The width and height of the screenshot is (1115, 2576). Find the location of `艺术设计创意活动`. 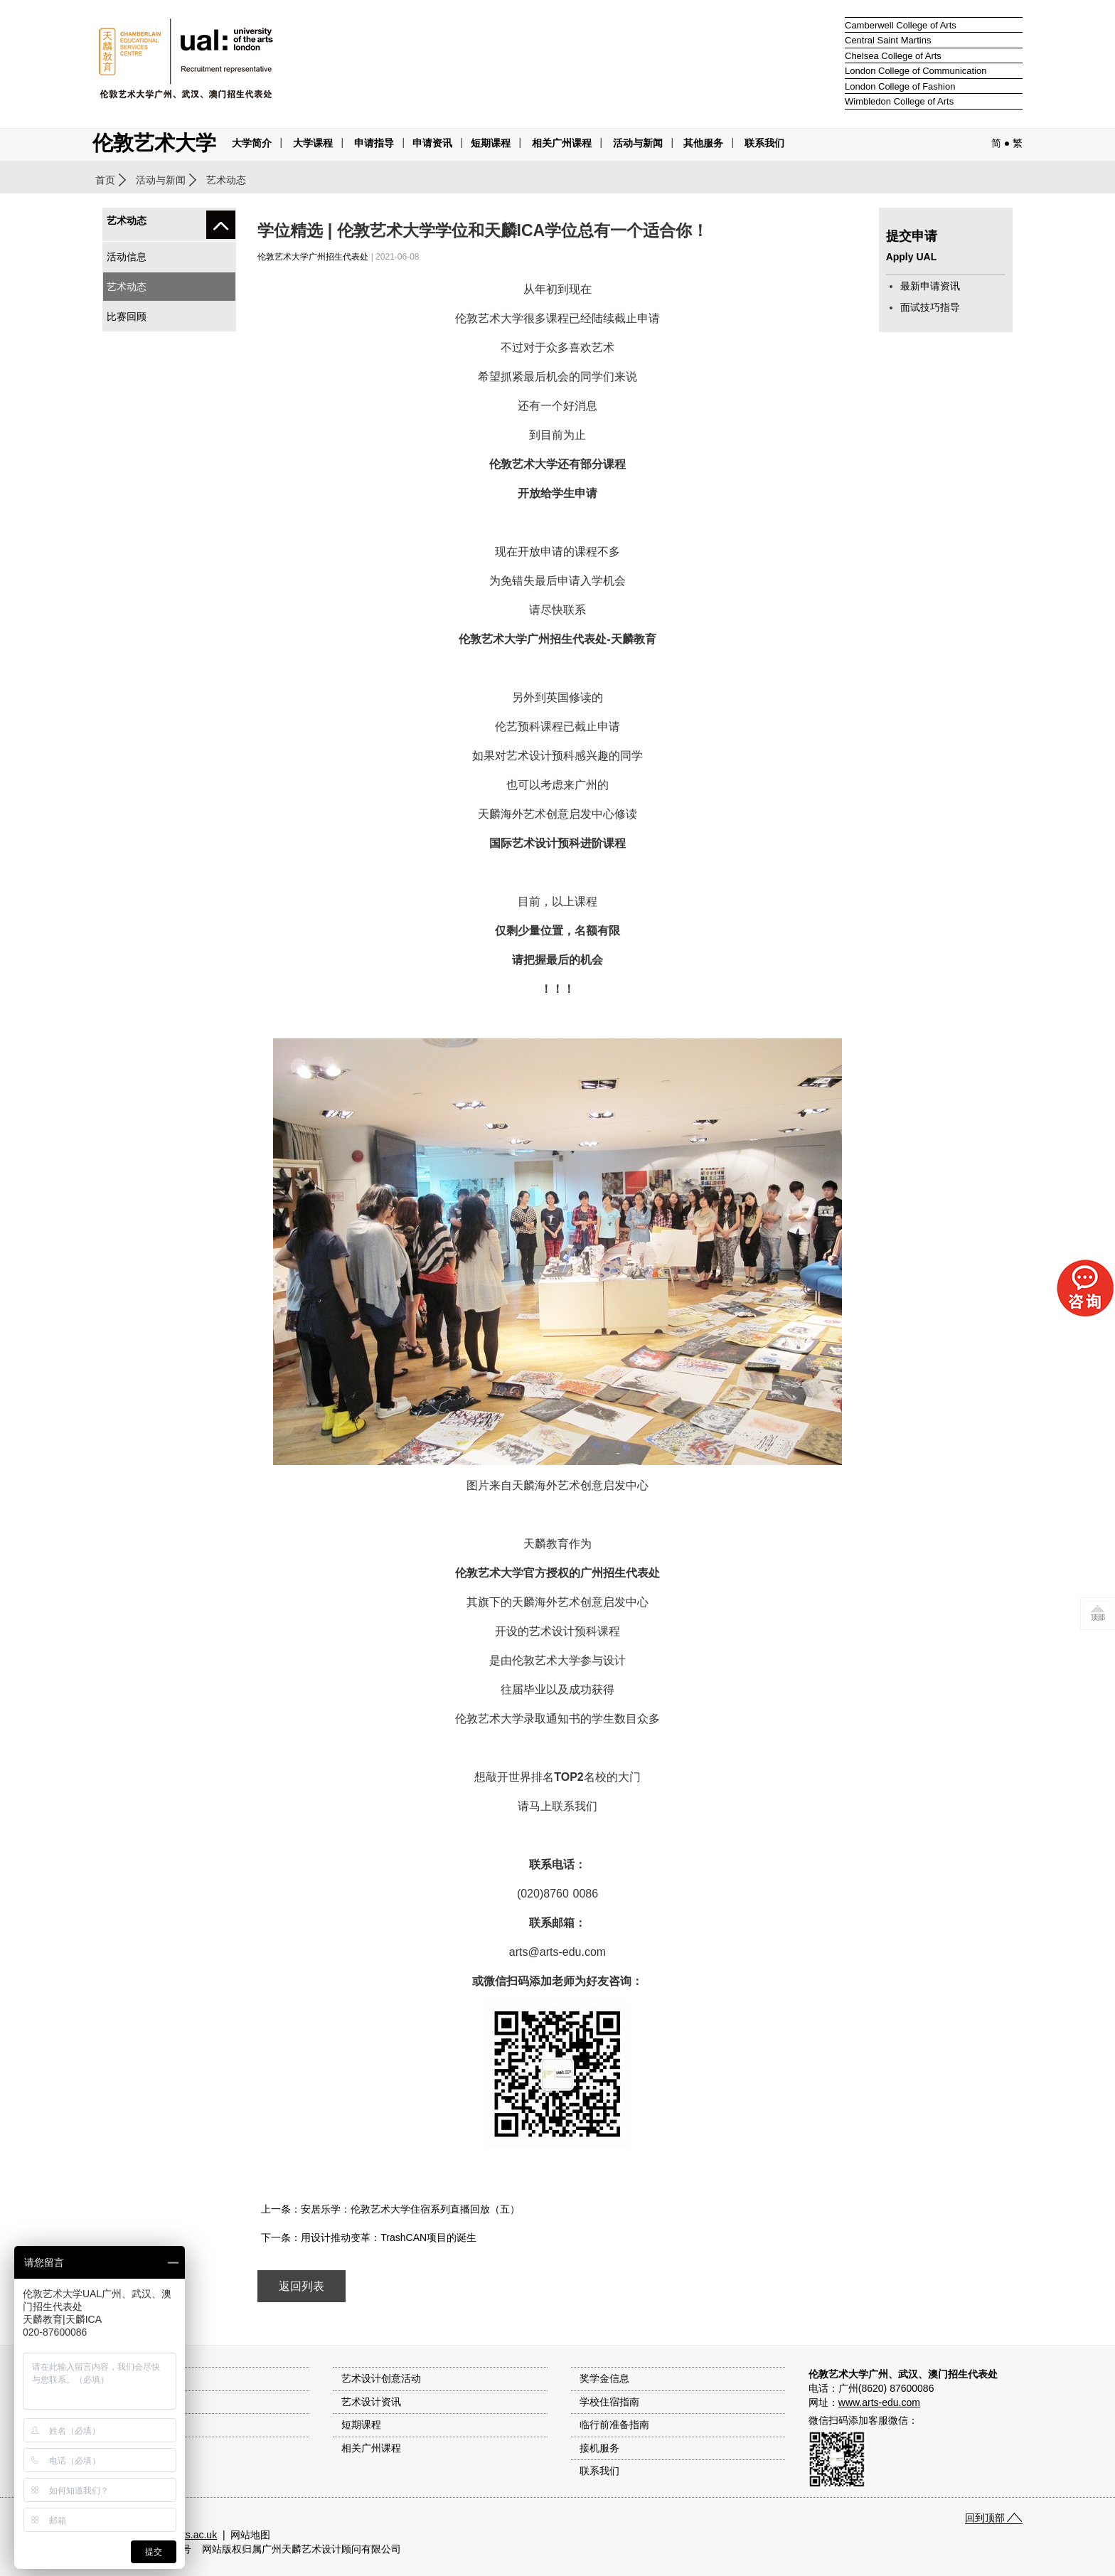

艺术设计创意活动 is located at coordinates (381, 2378).